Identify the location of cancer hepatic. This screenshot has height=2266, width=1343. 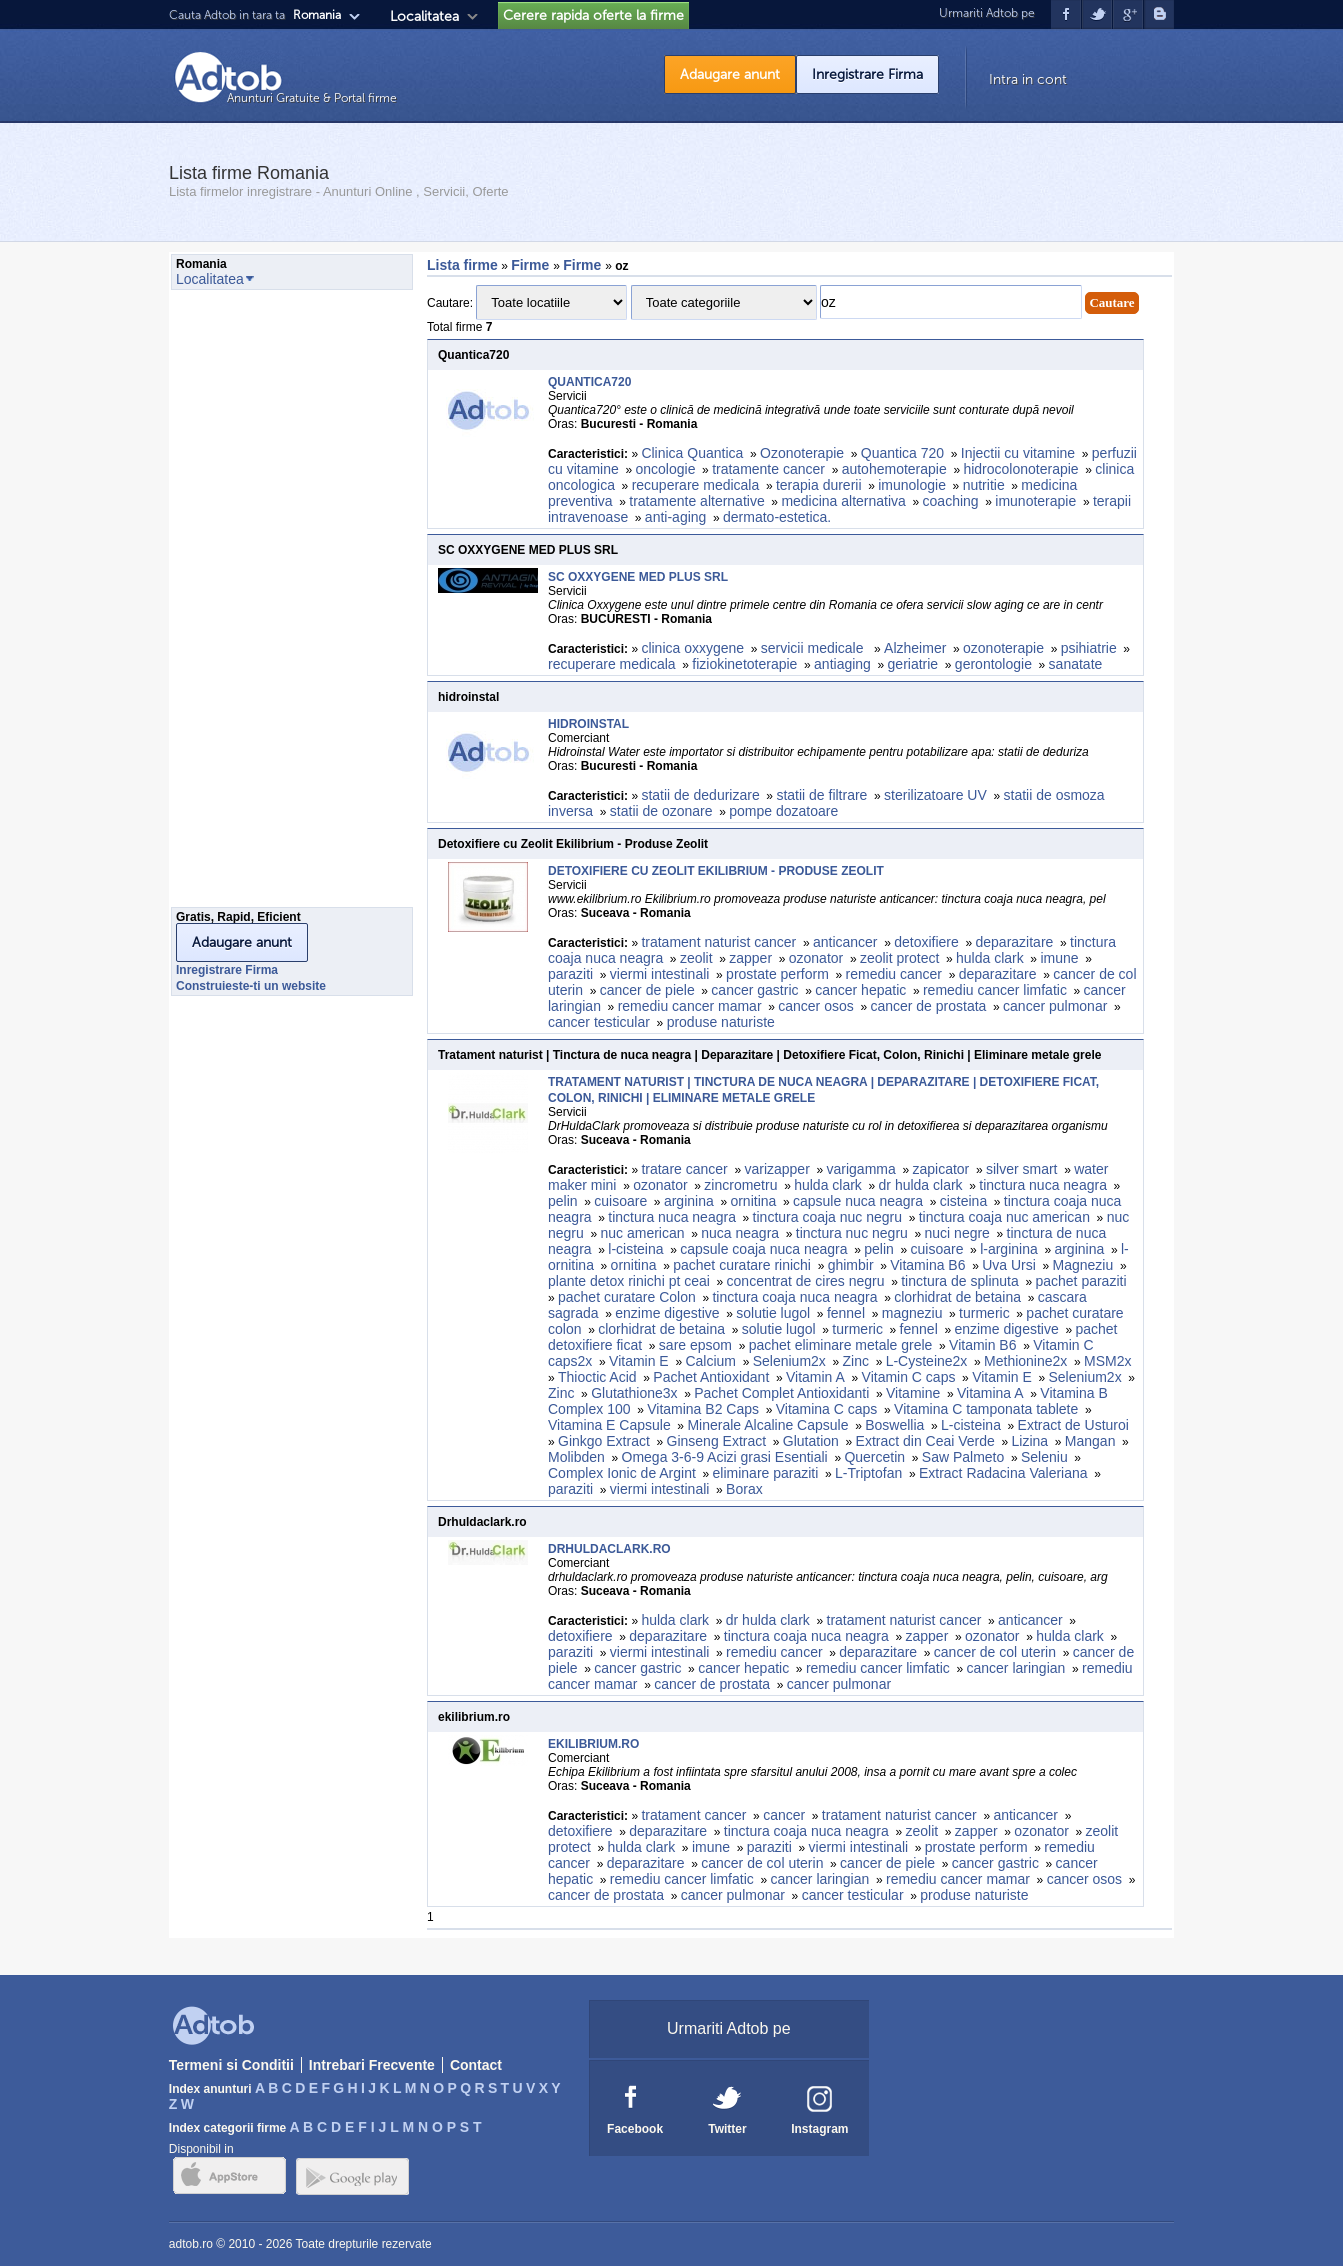
(860, 990).